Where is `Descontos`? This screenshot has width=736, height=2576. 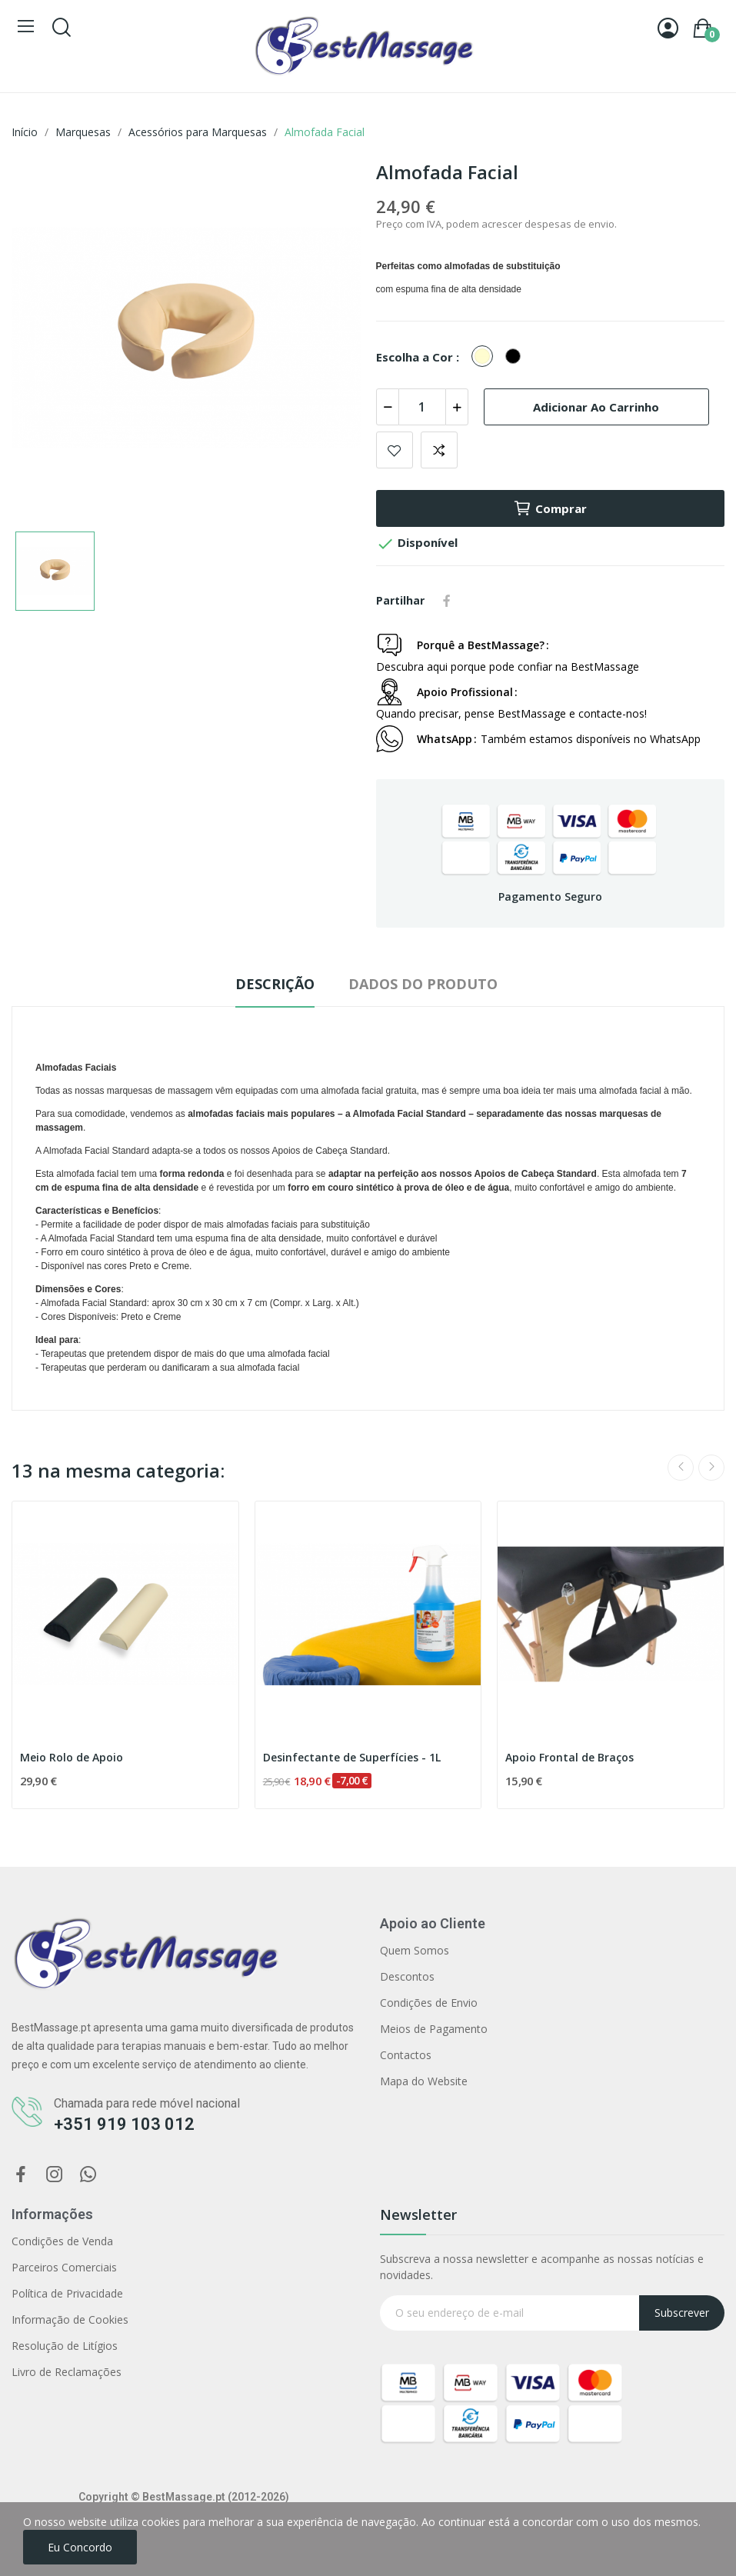
Descontos is located at coordinates (407, 1976).